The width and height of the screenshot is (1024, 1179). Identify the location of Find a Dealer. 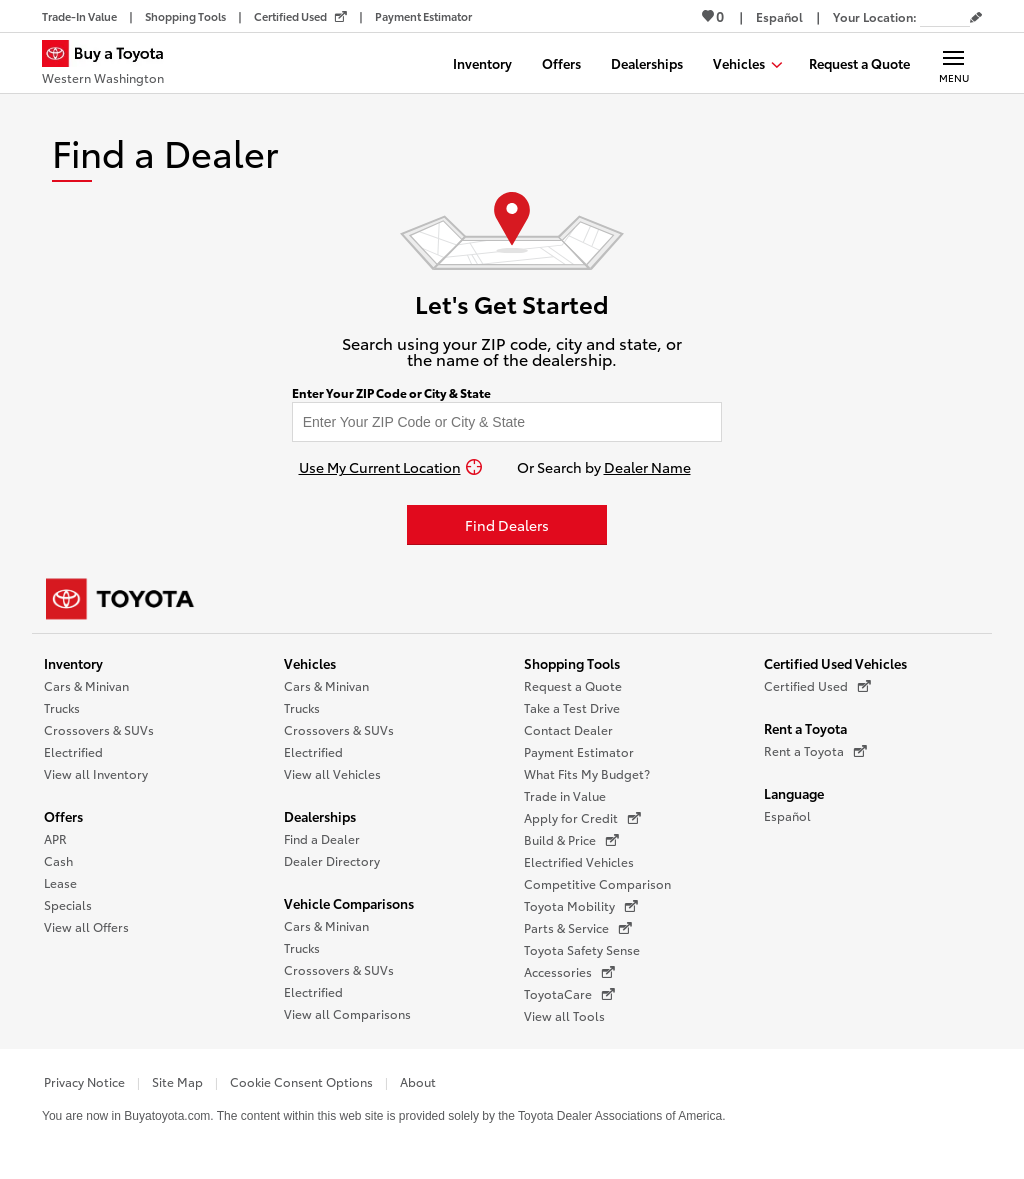
(322, 838).